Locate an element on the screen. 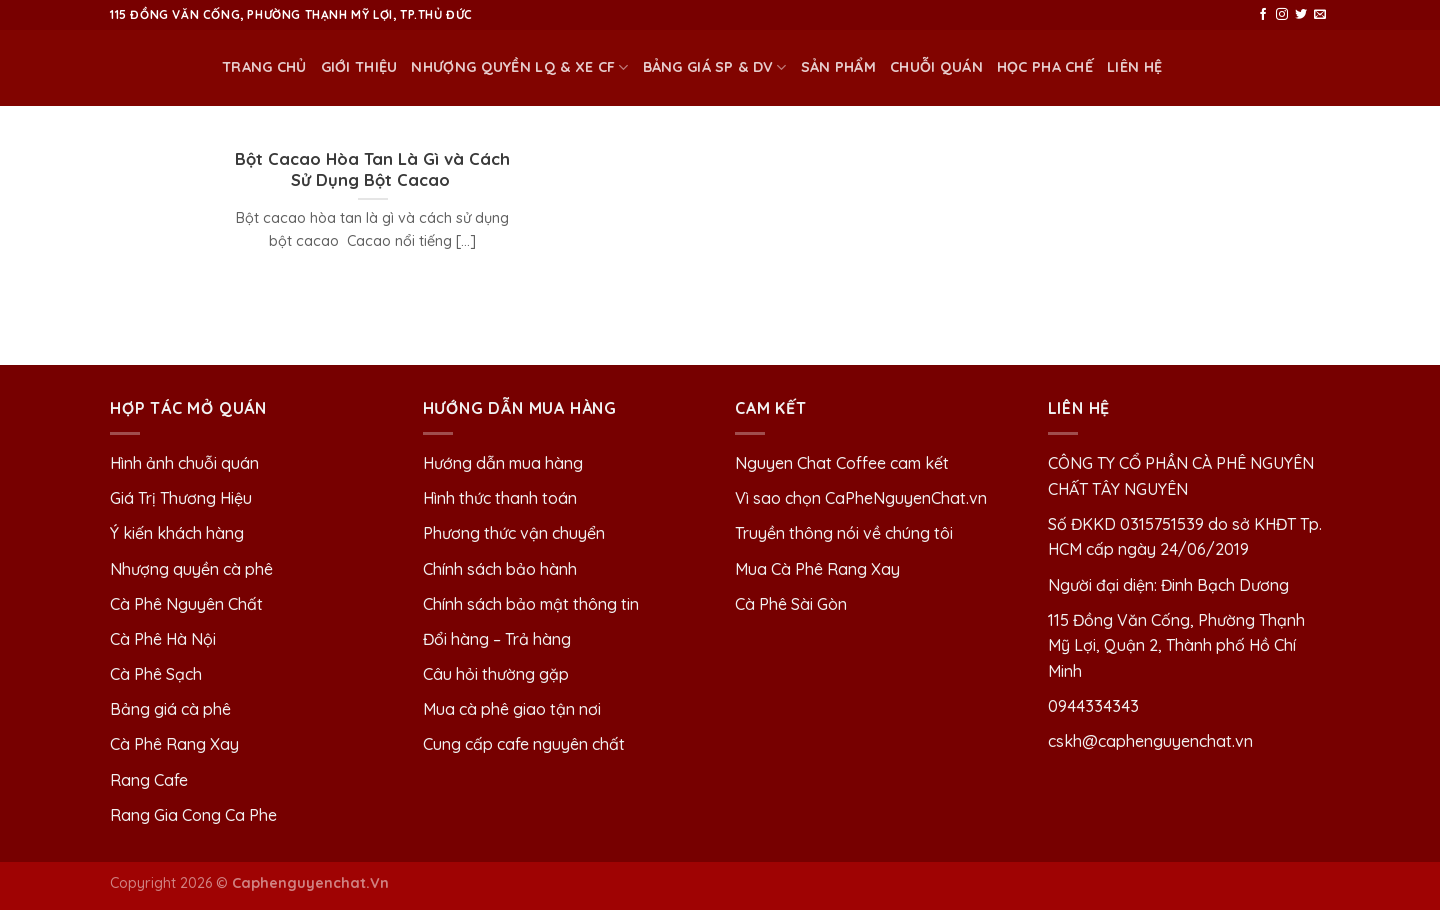  Hình thức thanh toán is located at coordinates (500, 498).